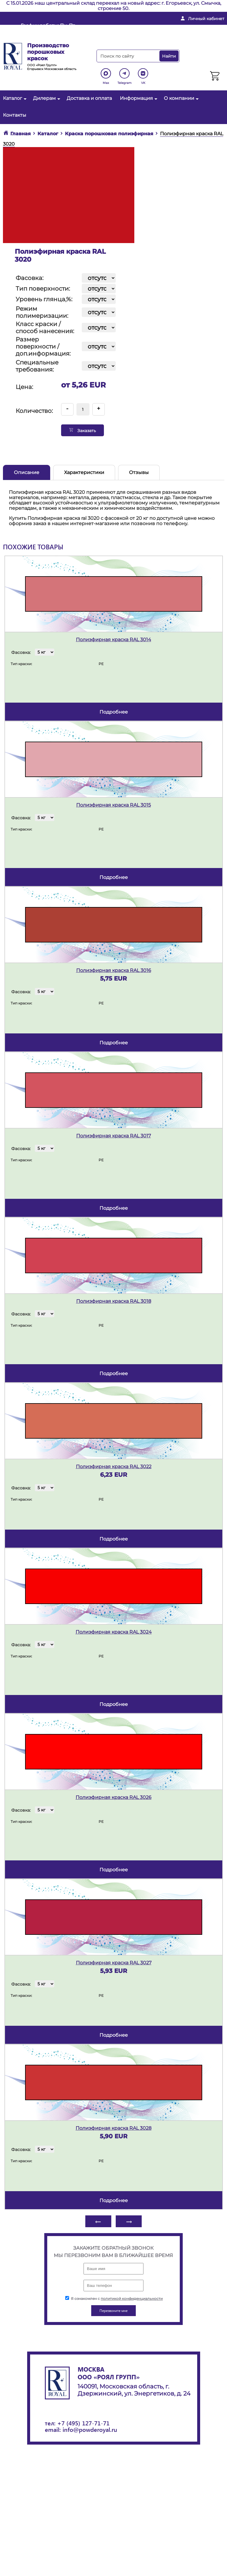 The height and width of the screenshot is (2576, 227). Describe the element at coordinates (113, 639) in the screenshot. I see `Полиэфирная краска RAL 3014` at that location.